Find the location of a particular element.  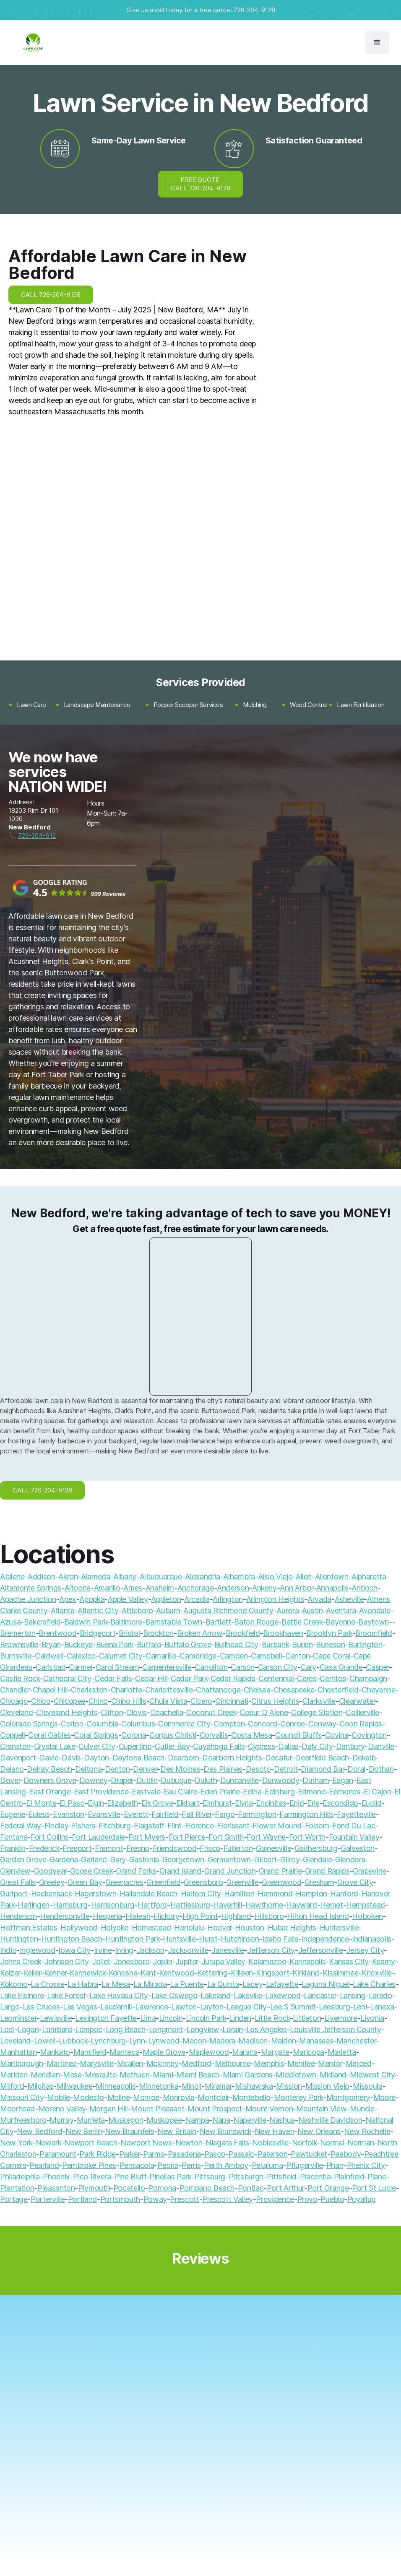

Haverhill is located at coordinates (227, 1904).